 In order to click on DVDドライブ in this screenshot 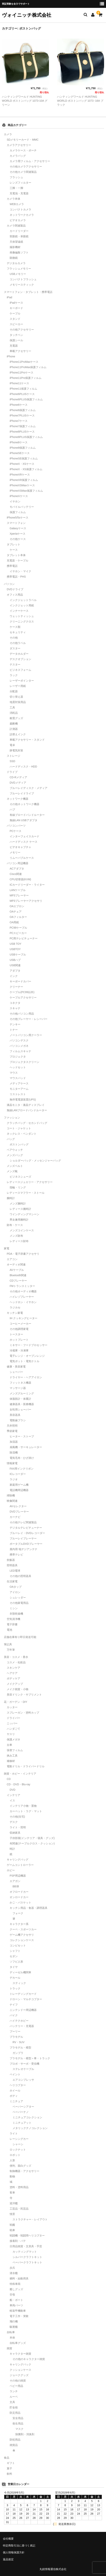, I will do `click(15, 589)`.